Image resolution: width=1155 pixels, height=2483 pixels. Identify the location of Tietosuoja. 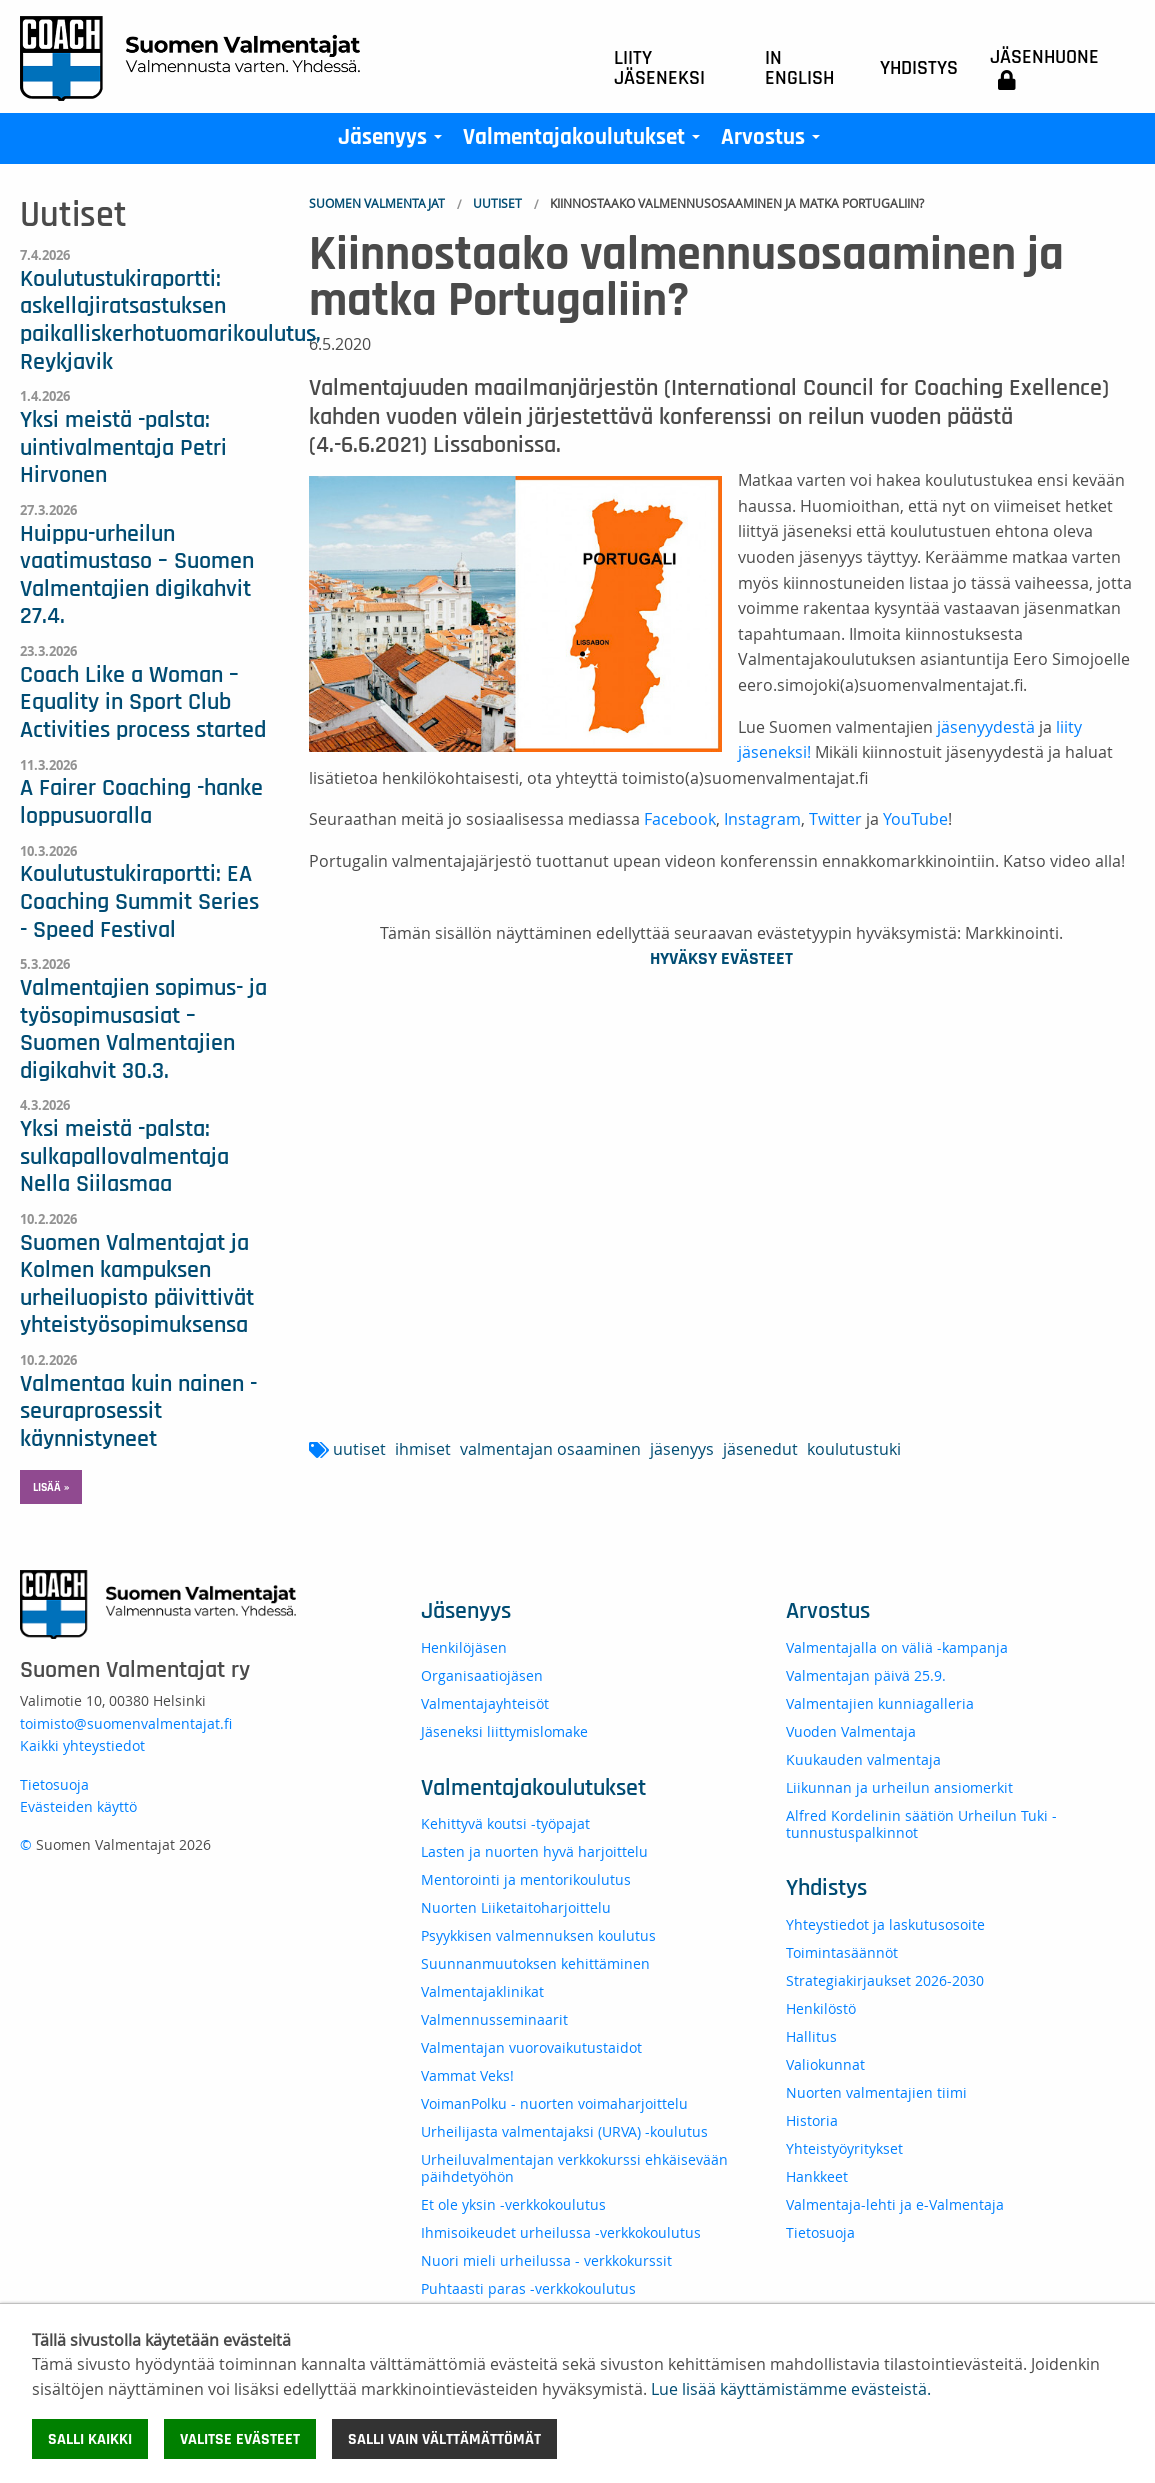
(54, 1784).